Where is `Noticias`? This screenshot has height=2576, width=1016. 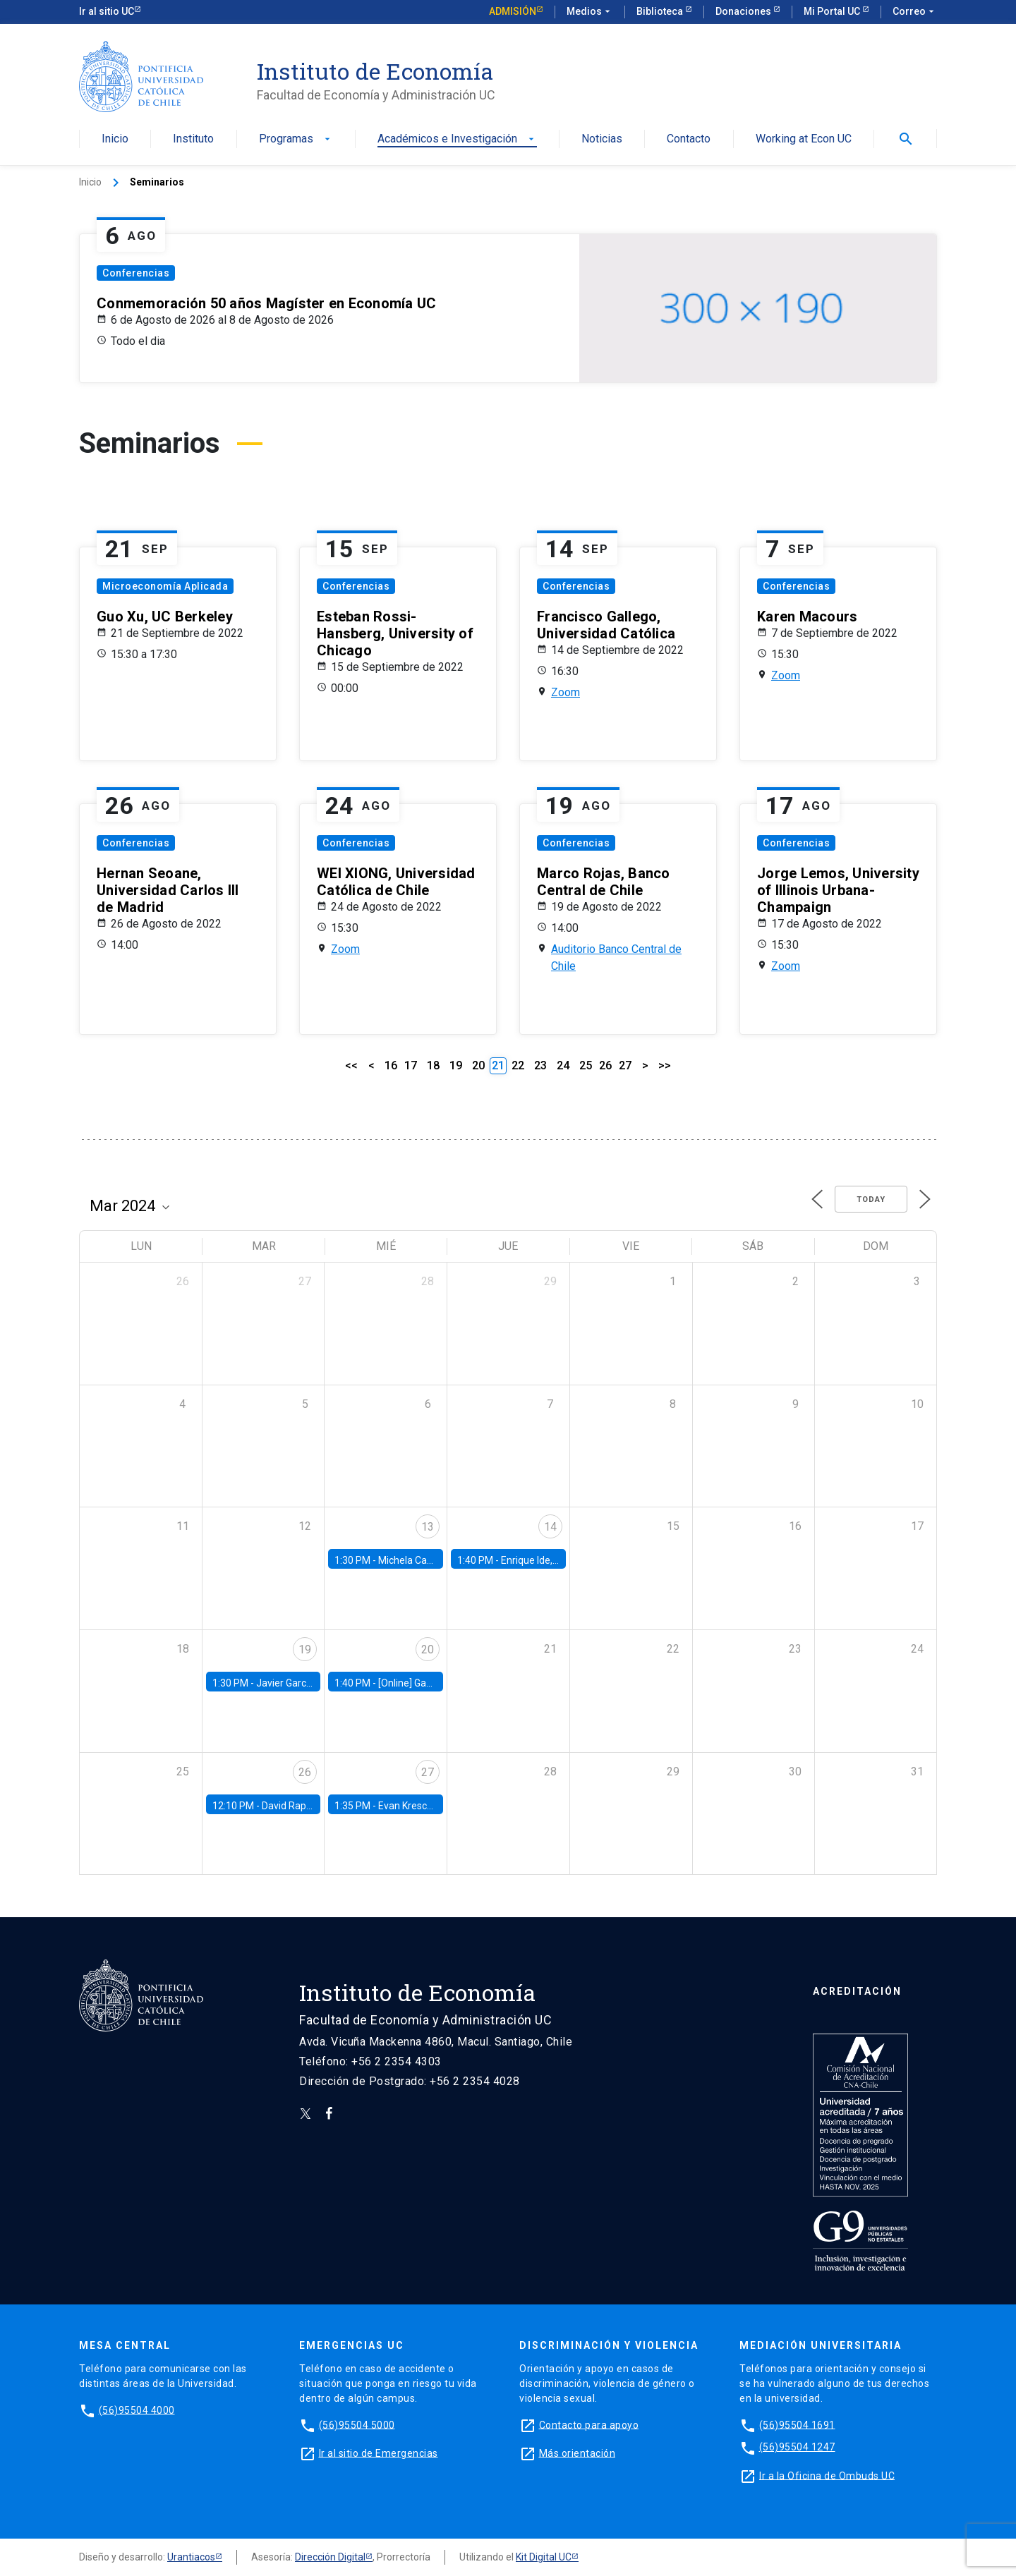
Noticias is located at coordinates (601, 139).